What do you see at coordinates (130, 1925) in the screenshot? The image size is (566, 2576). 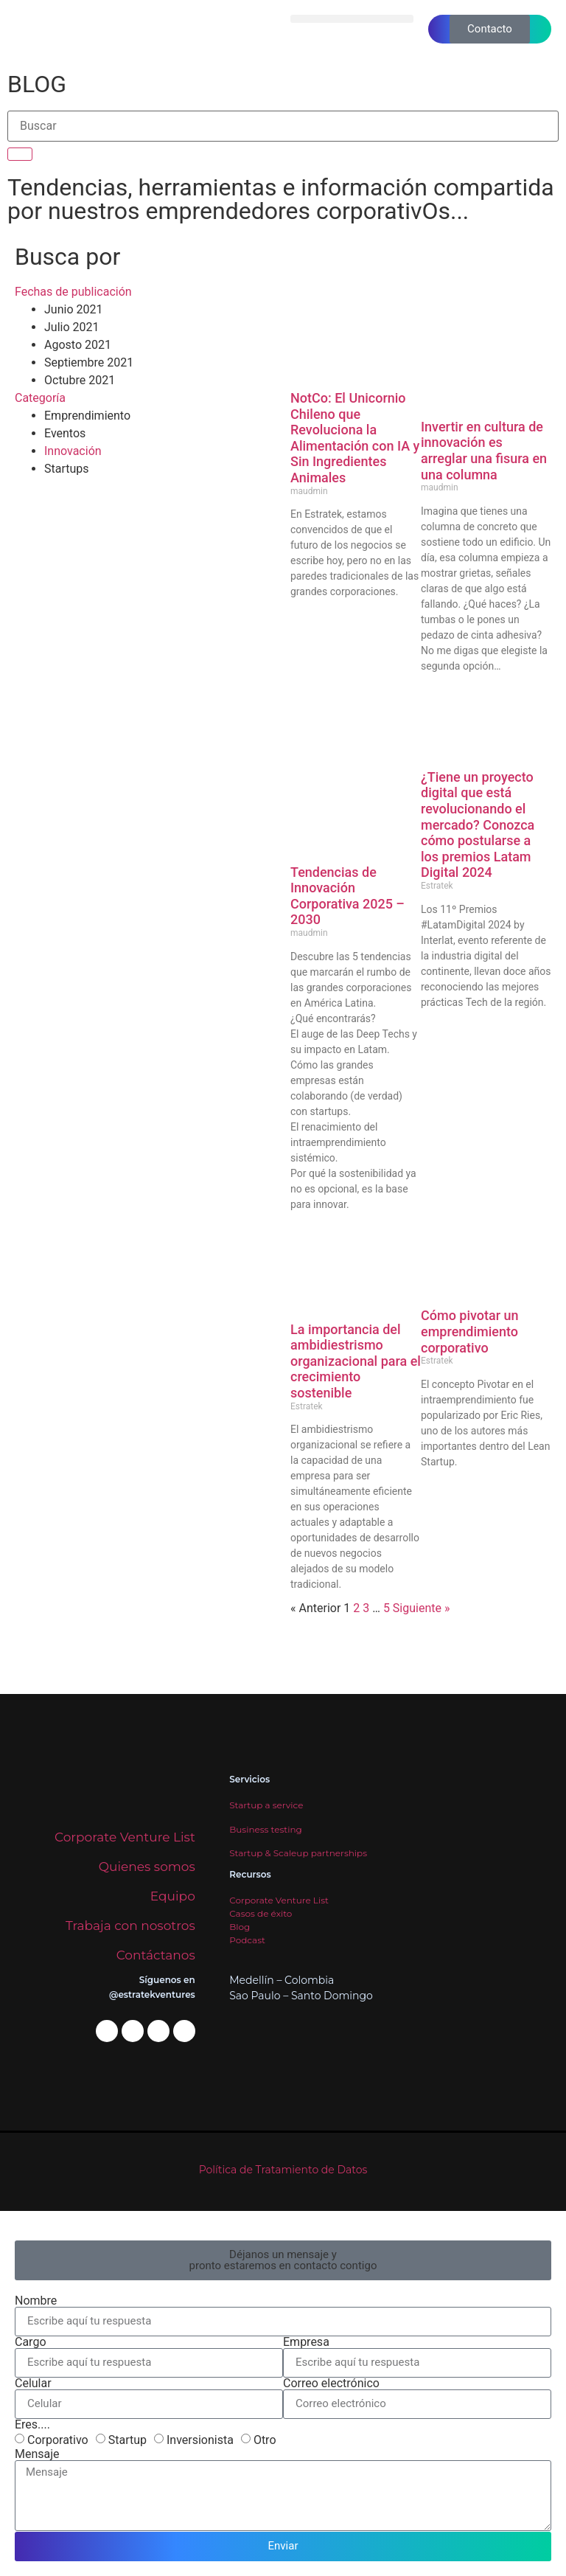 I see `Trabaja con nosotros` at bounding box center [130, 1925].